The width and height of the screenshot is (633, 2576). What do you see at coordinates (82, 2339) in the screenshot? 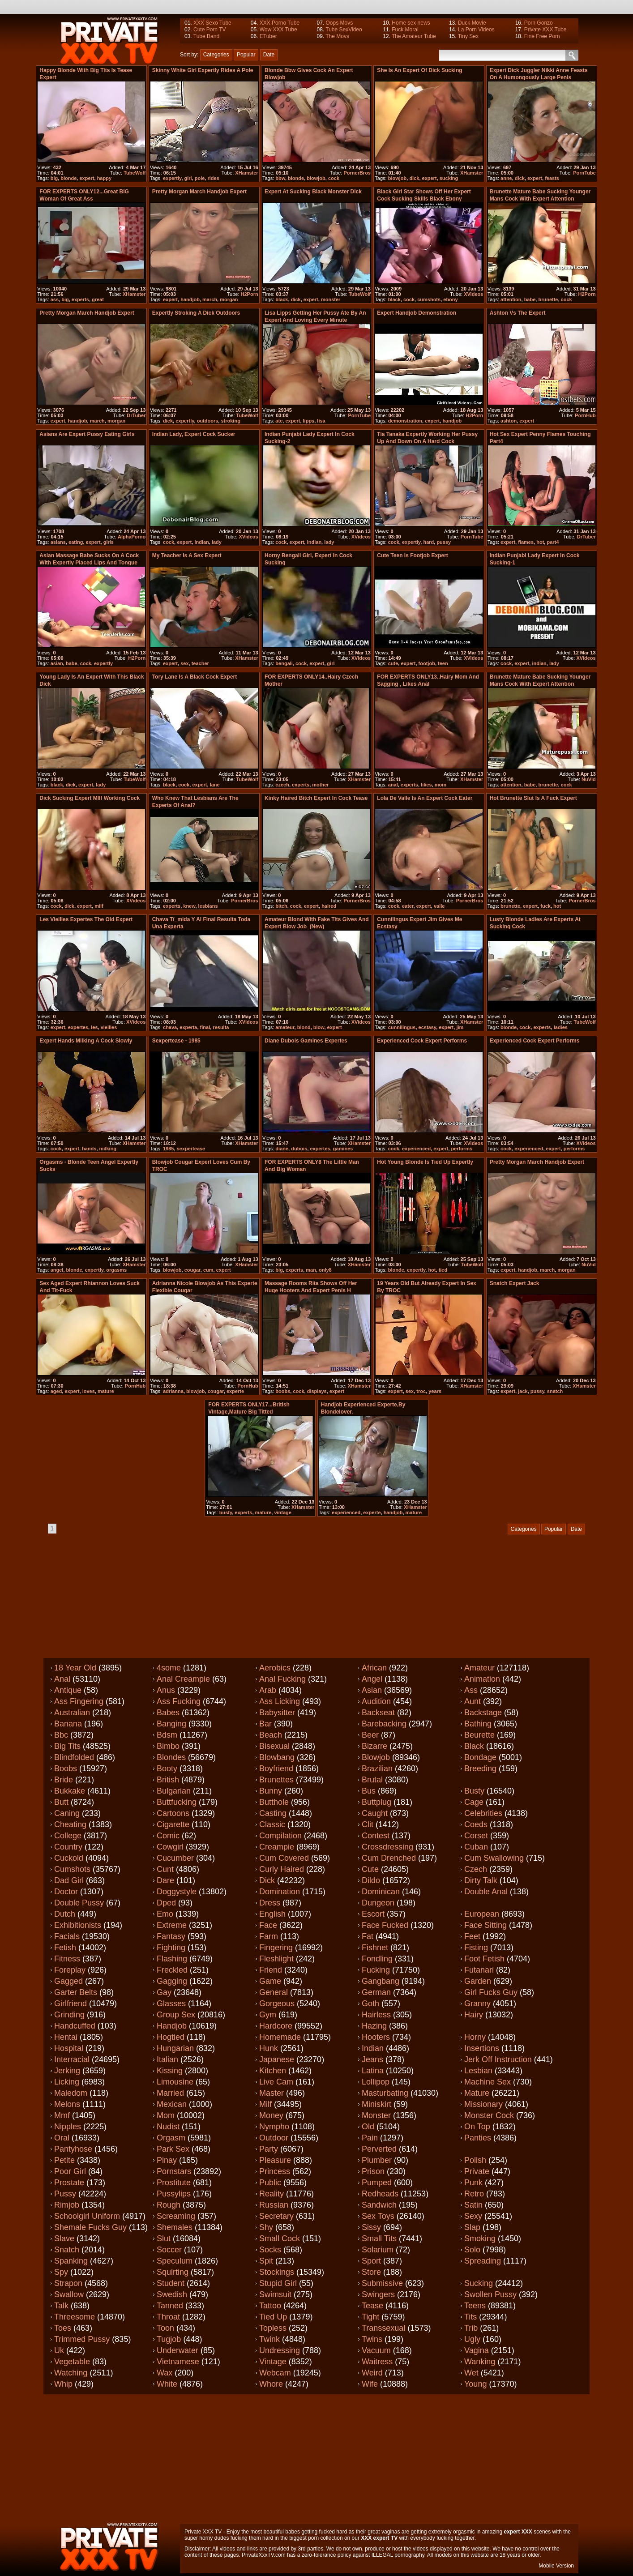
I see `Trimmed pussy` at bounding box center [82, 2339].